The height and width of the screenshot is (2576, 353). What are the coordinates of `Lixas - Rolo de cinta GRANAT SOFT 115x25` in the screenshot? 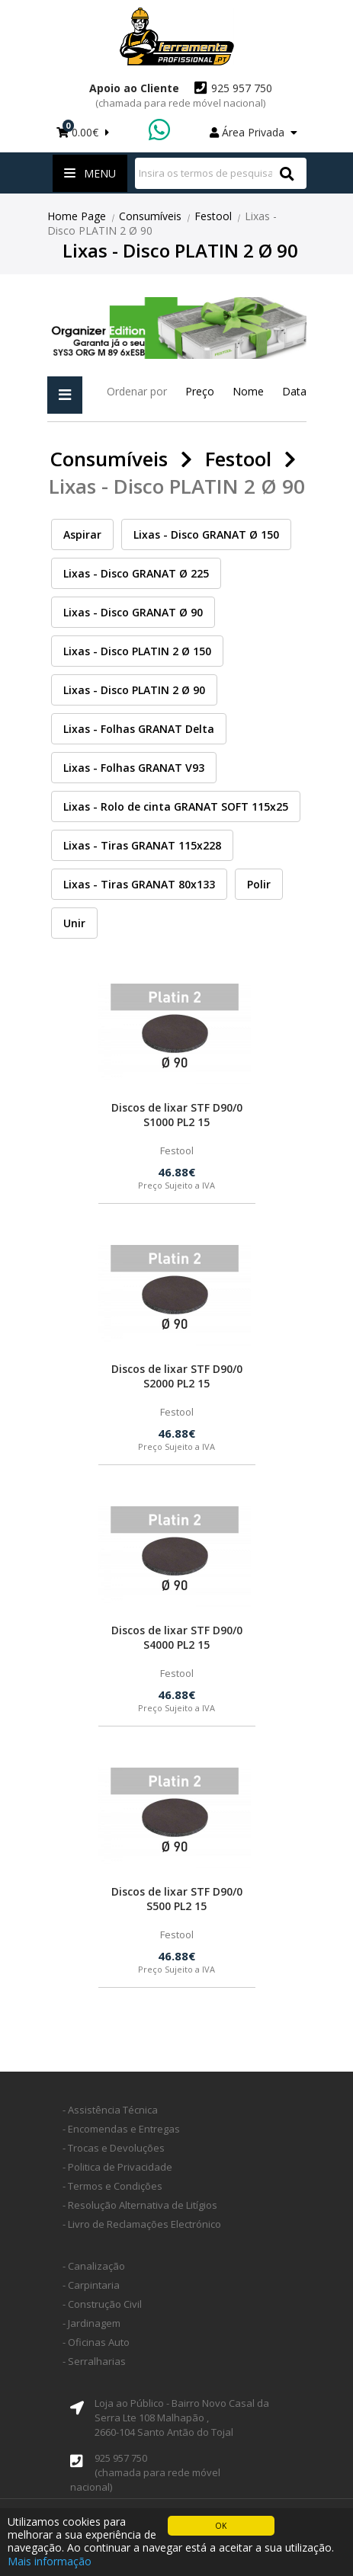 It's located at (175, 806).